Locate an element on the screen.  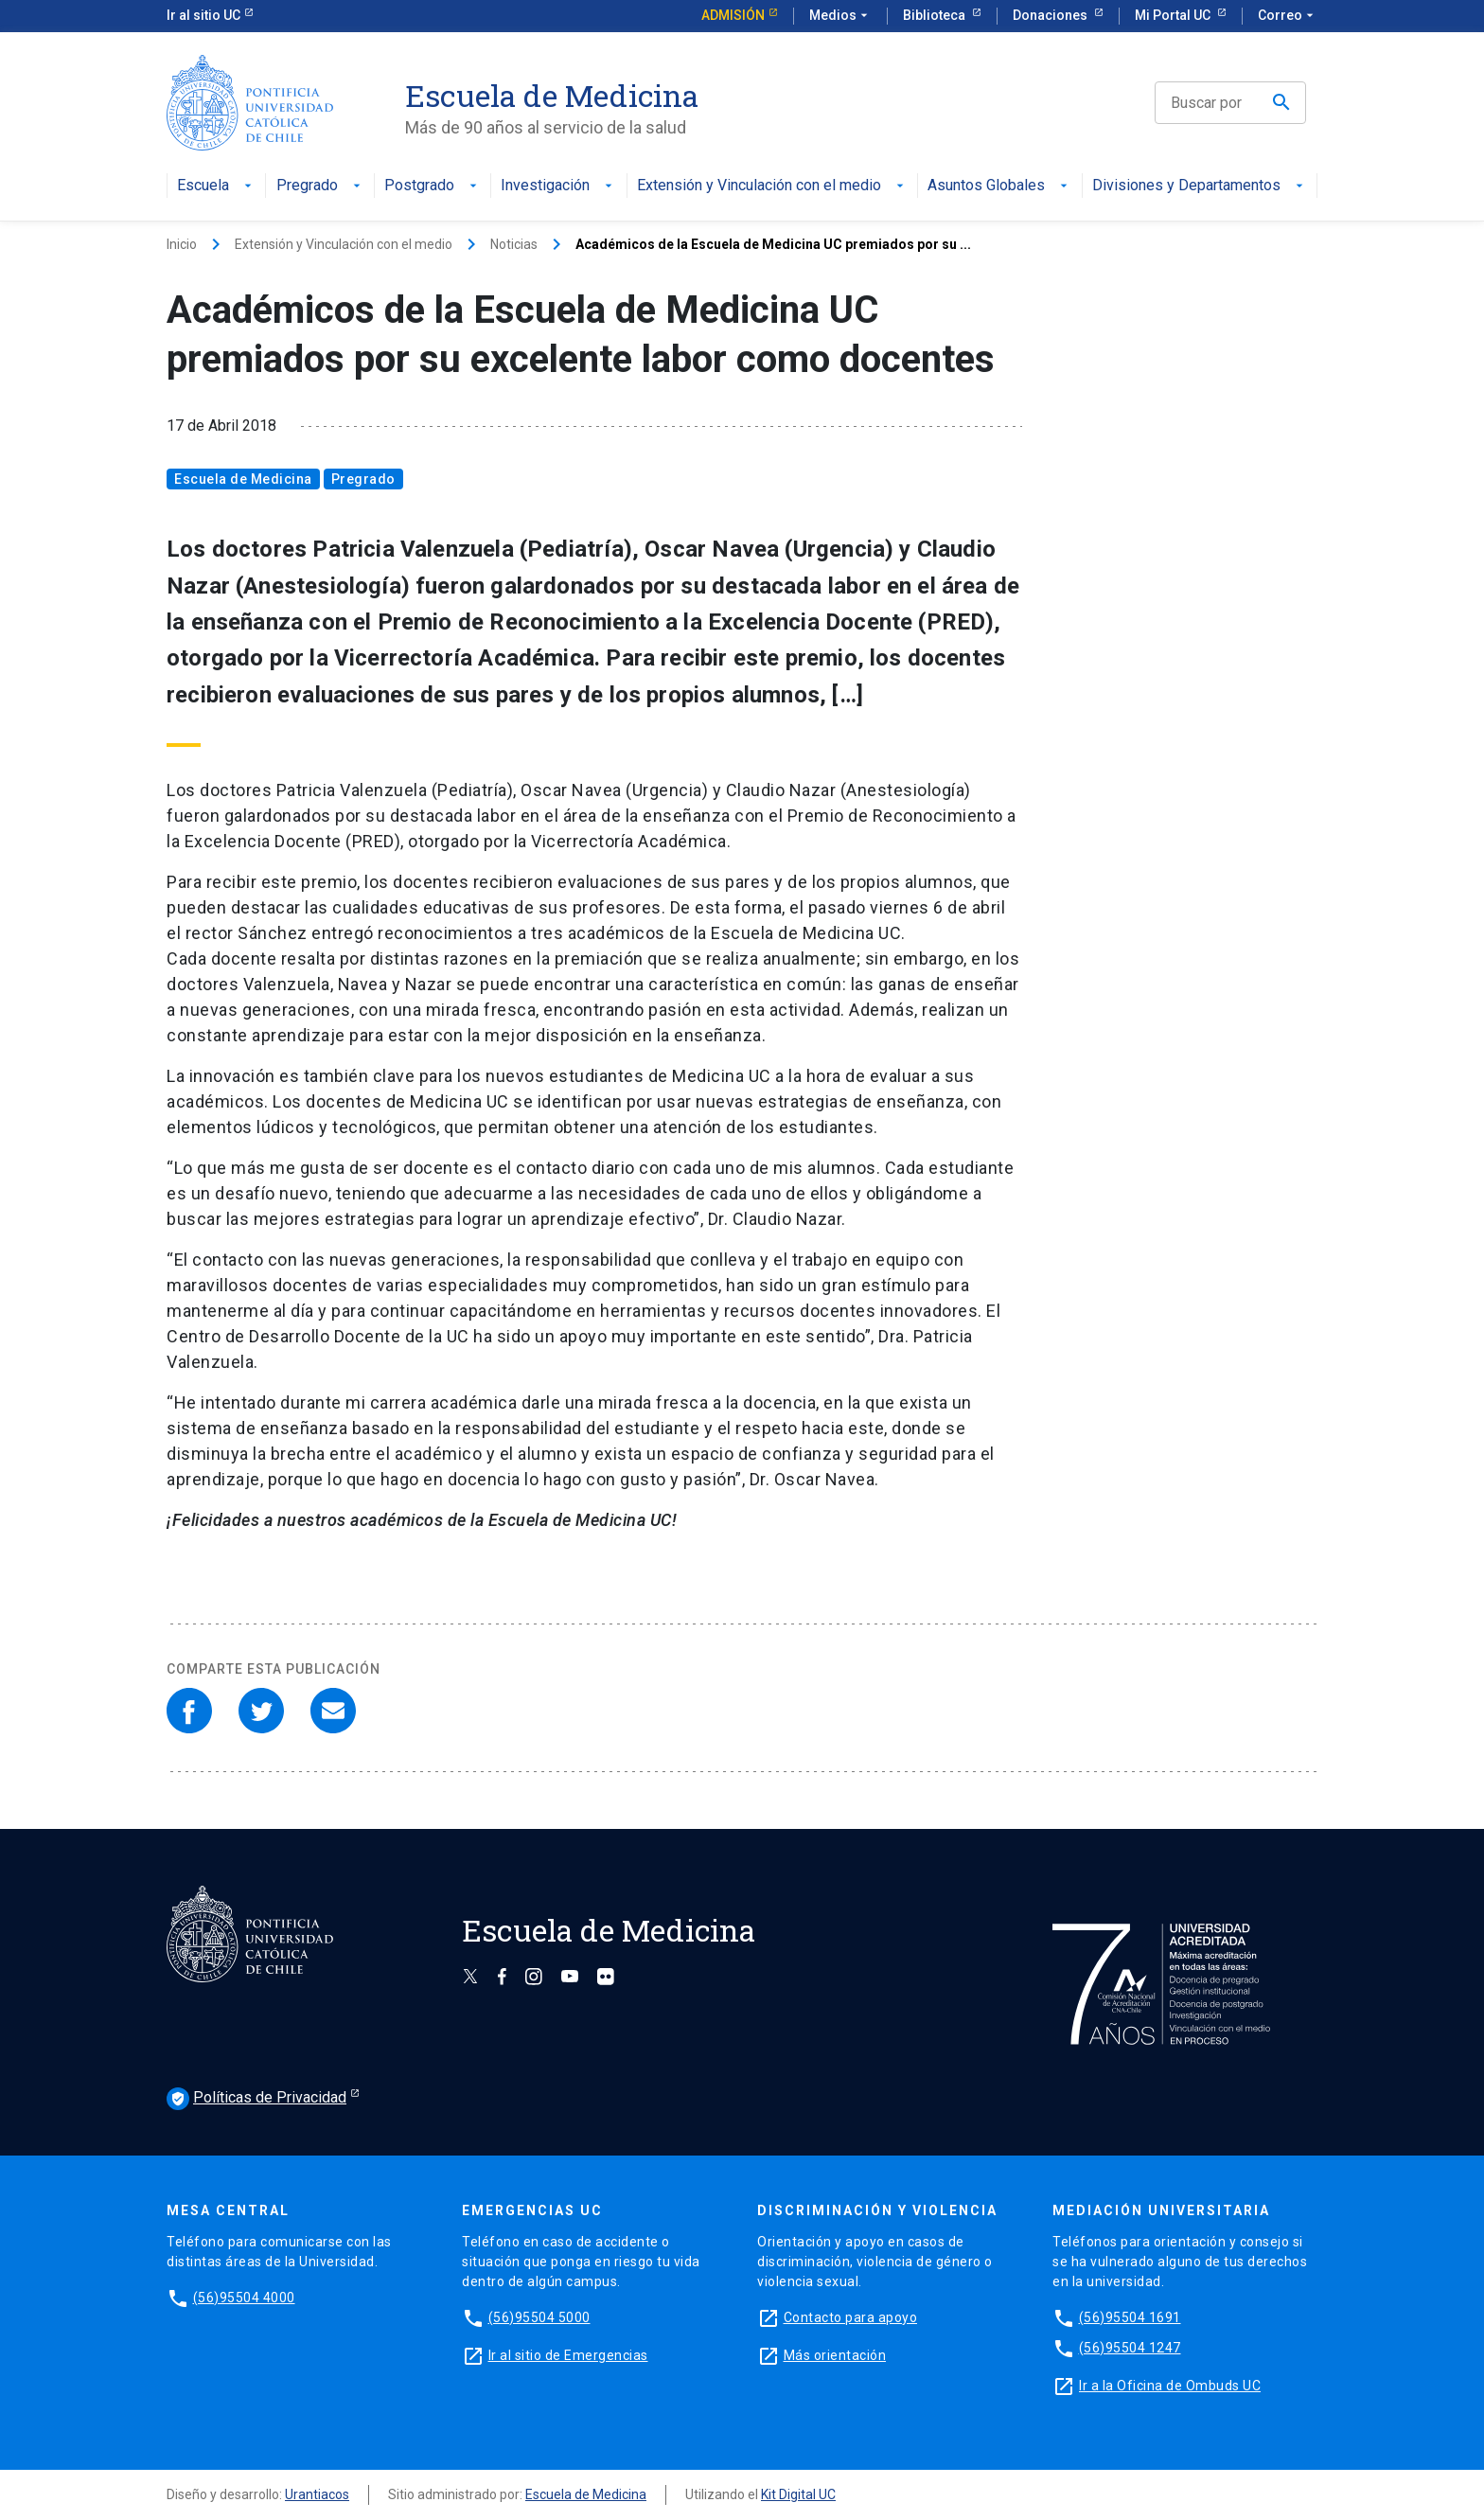
Noticias is located at coordinates (514, 244).